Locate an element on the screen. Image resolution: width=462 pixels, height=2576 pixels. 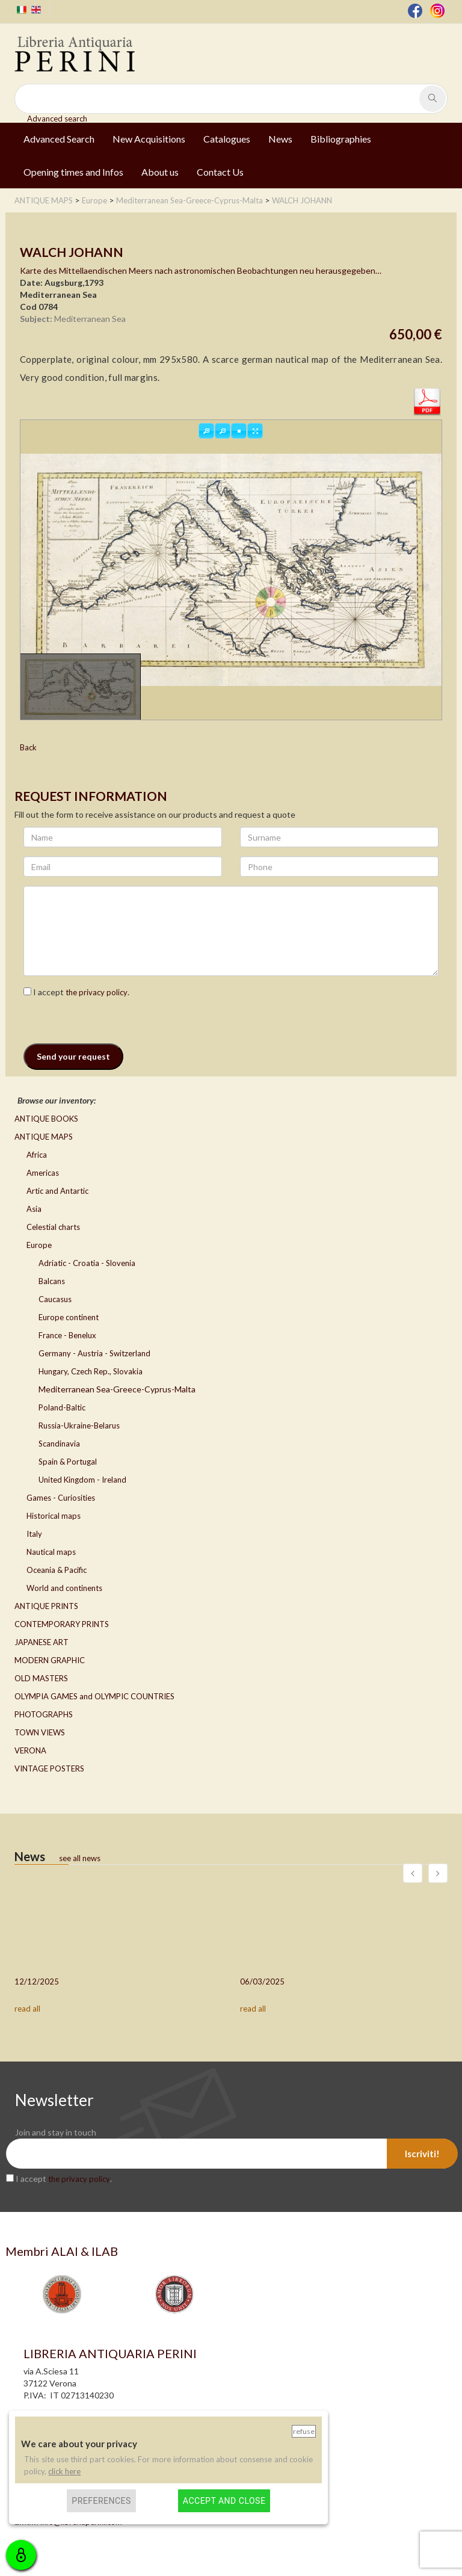
France - Benelux is located at coordinates (67, 1335).